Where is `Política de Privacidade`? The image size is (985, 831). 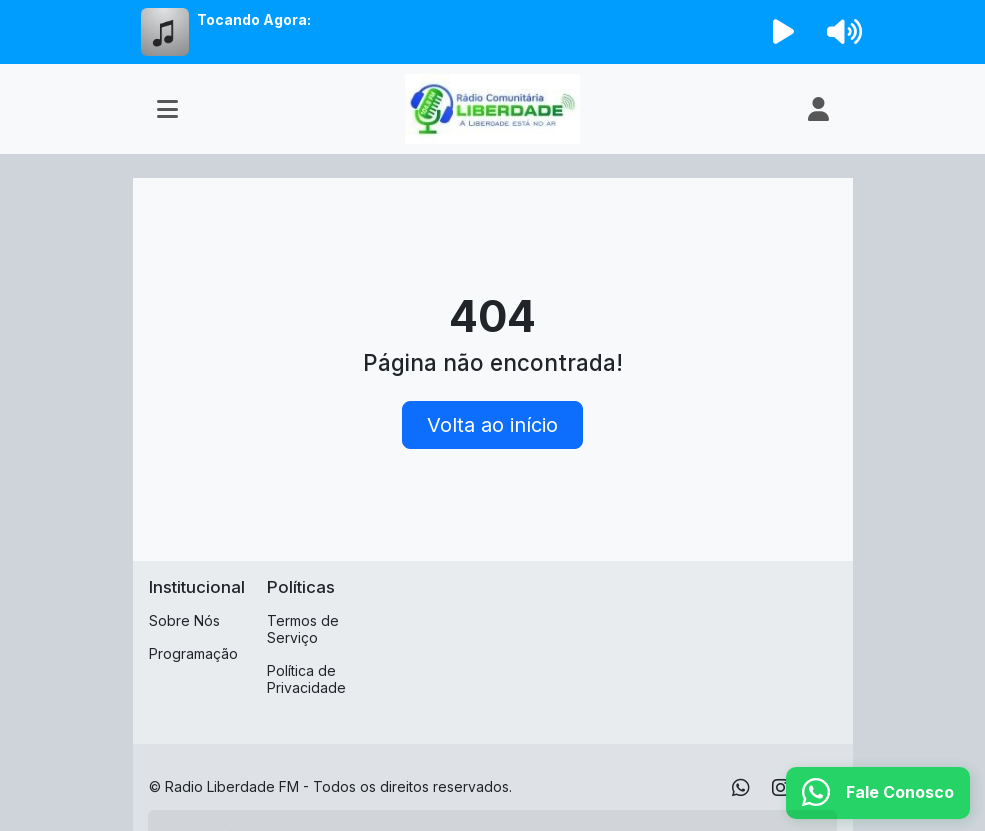
Política de Privacidade is located at coordinates (306, 679).